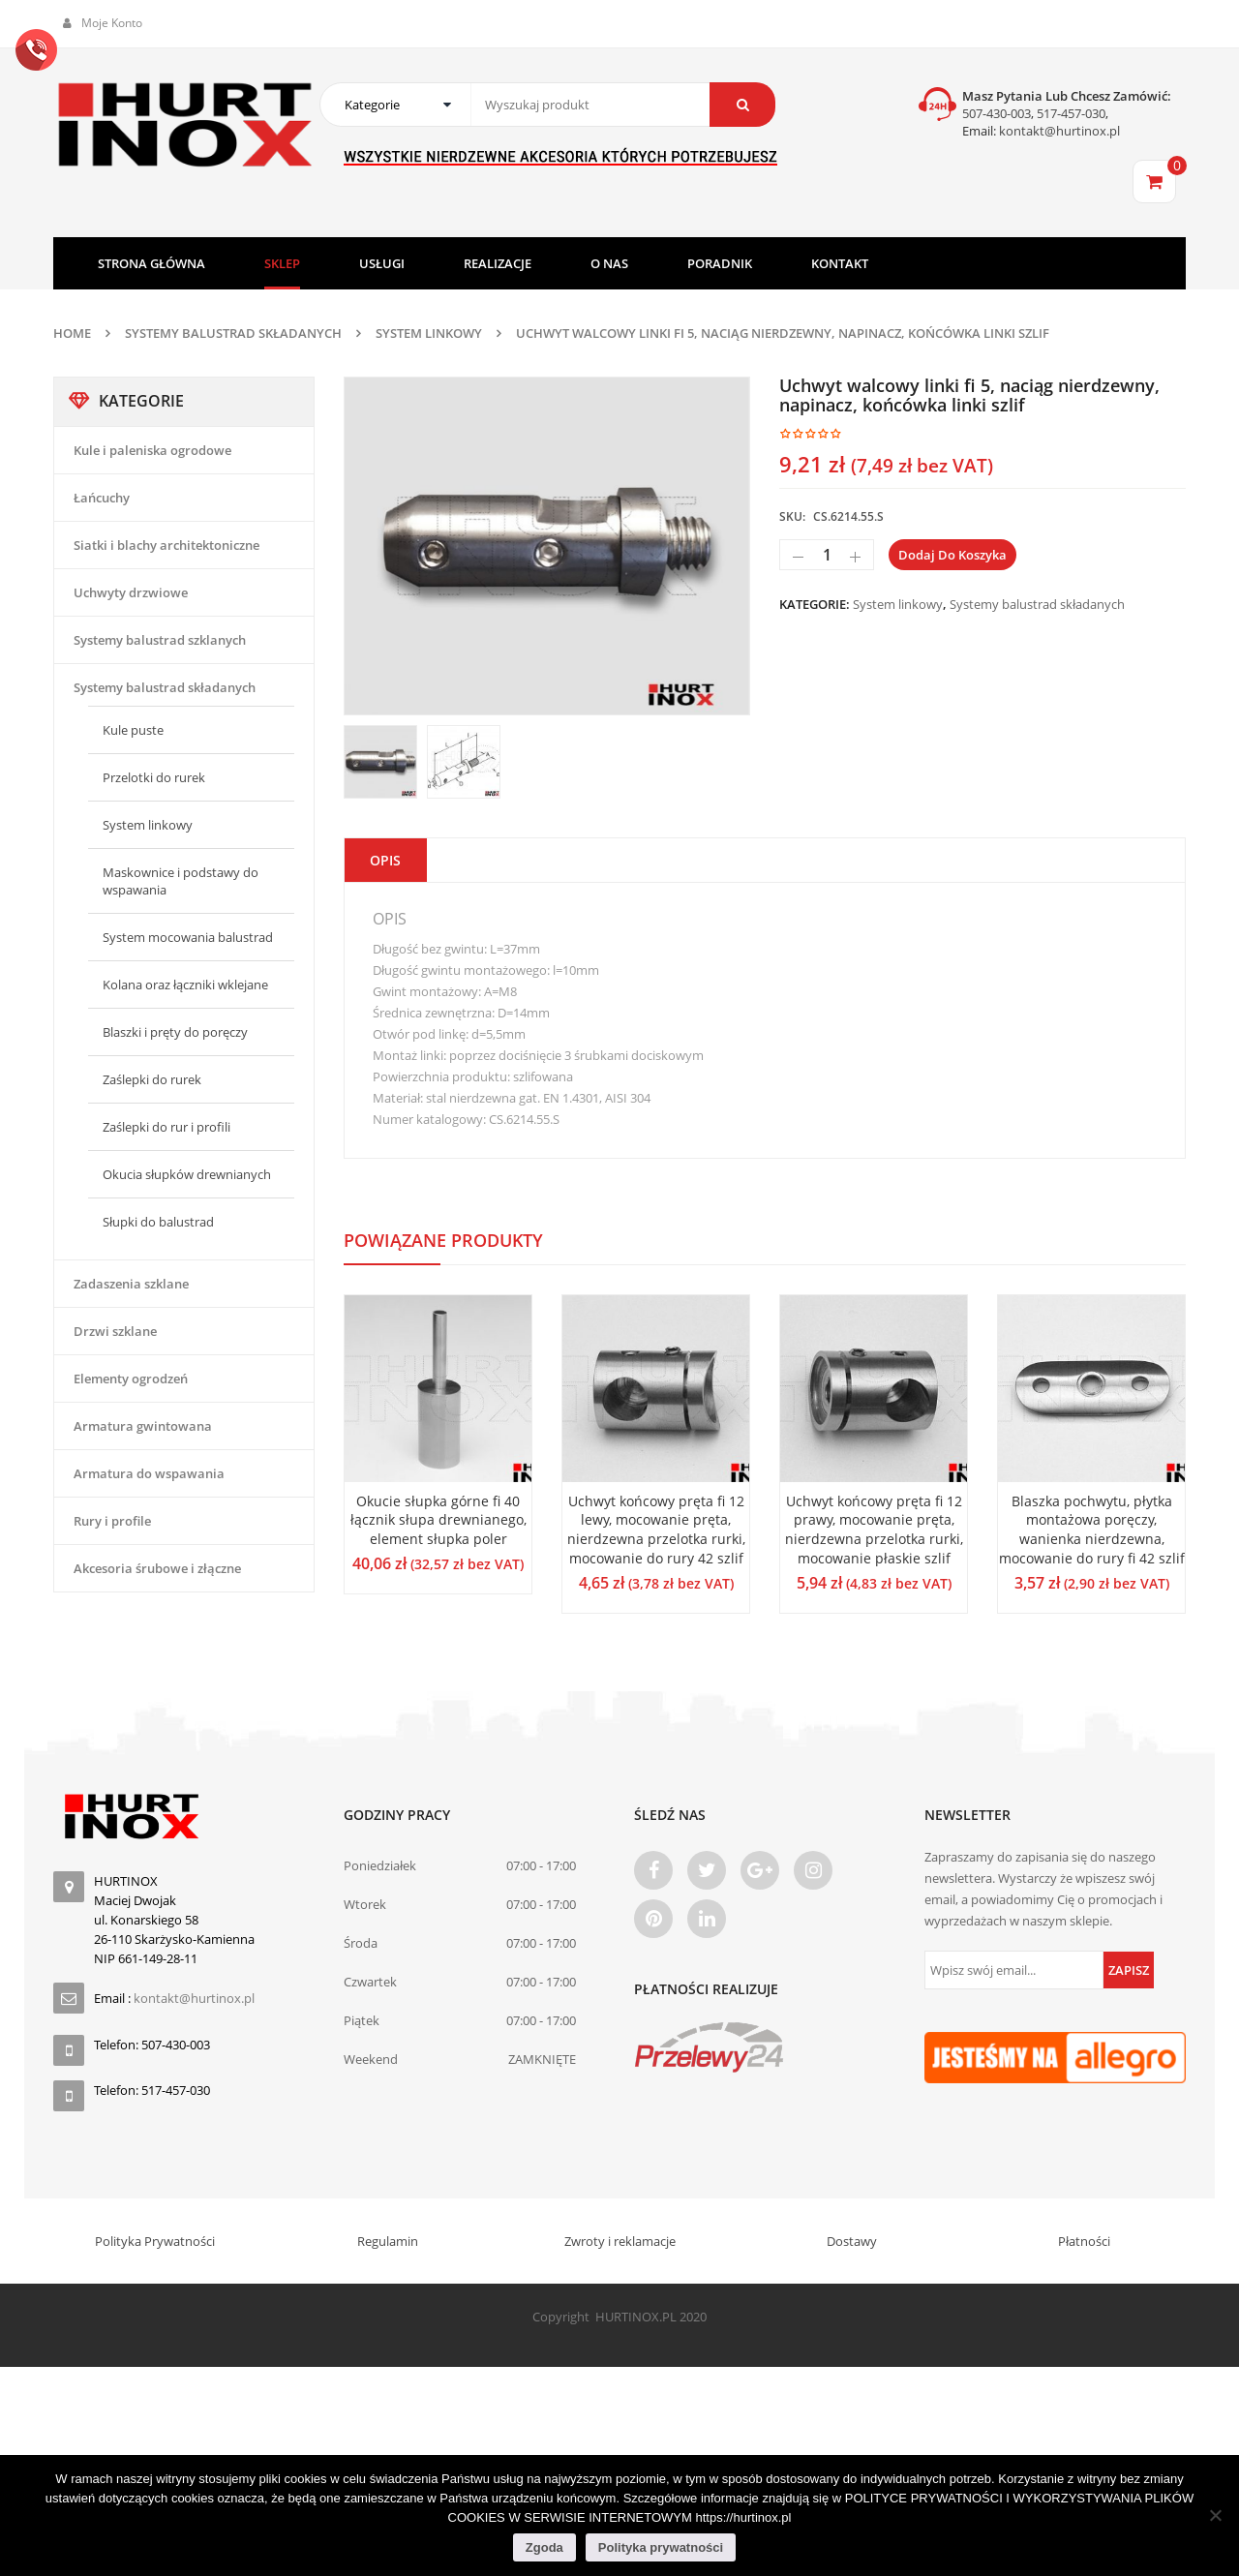 The width and height of the screenshot is (1239, 2576). Describe the element at coordinates (158, 1221) in the screenshot. I see `Słupki do balustrad` at that location.